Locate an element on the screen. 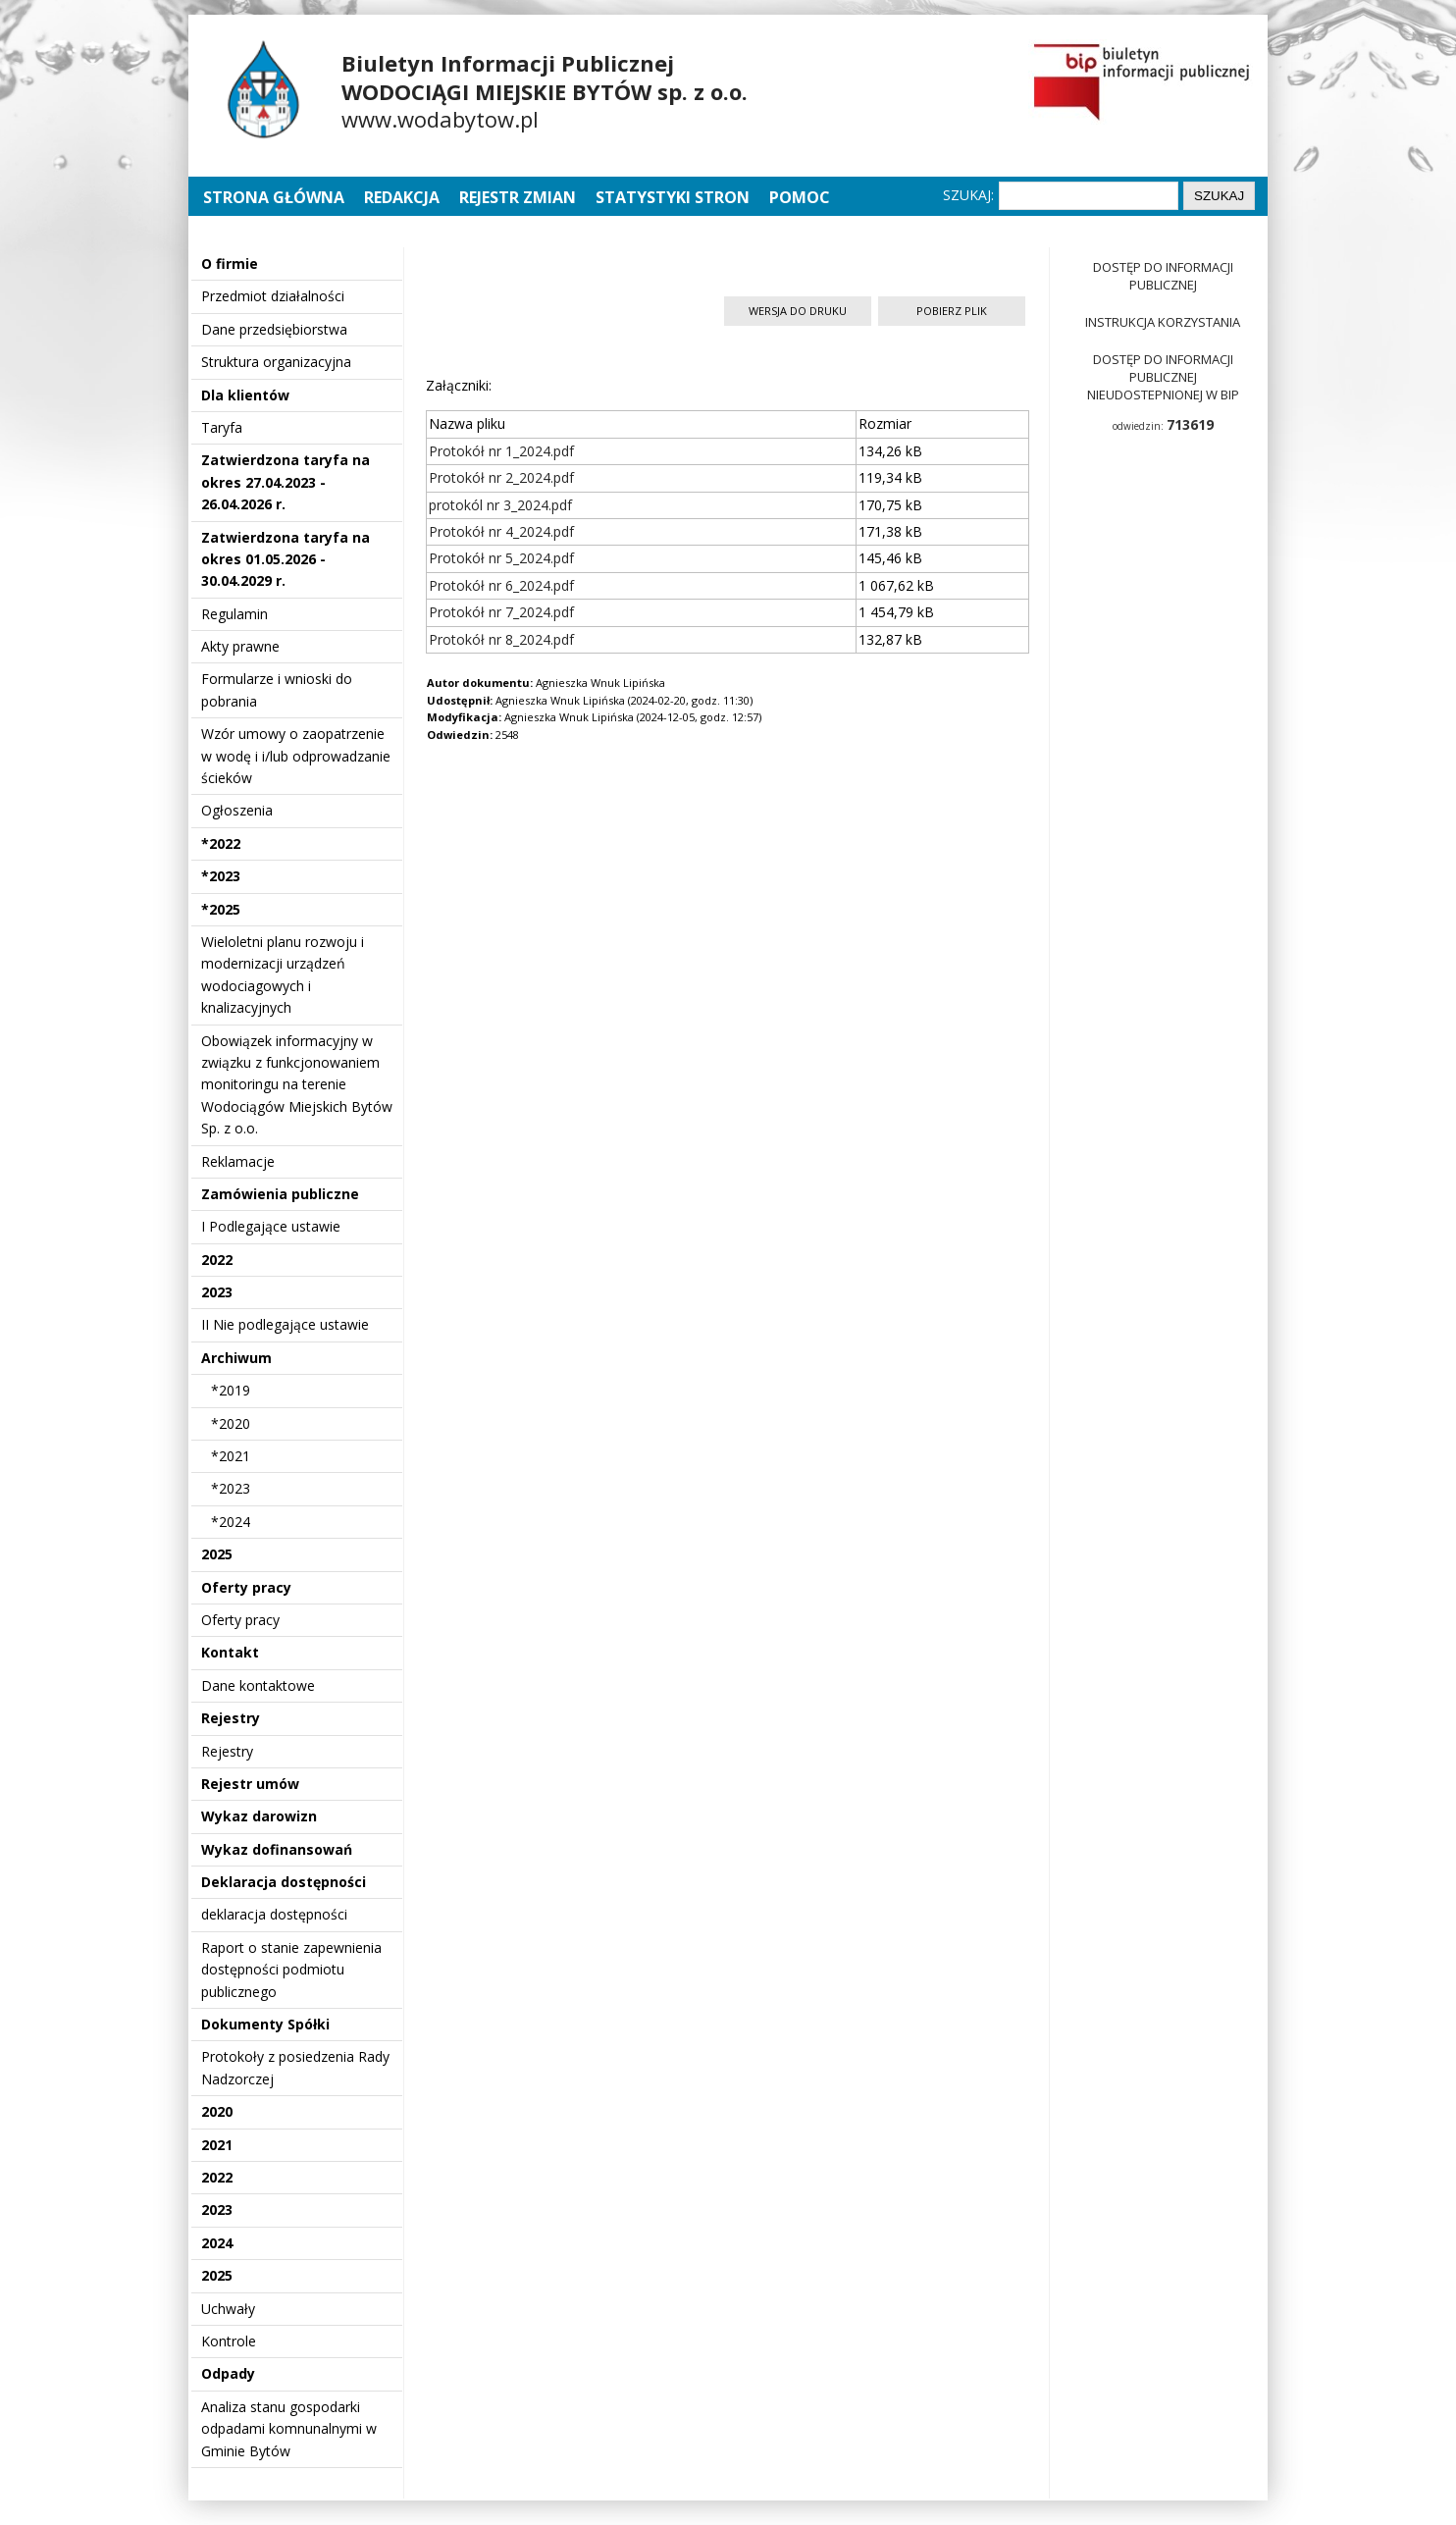  Protokół nr 5_2024.pdf is located at coordinates (501, 558).